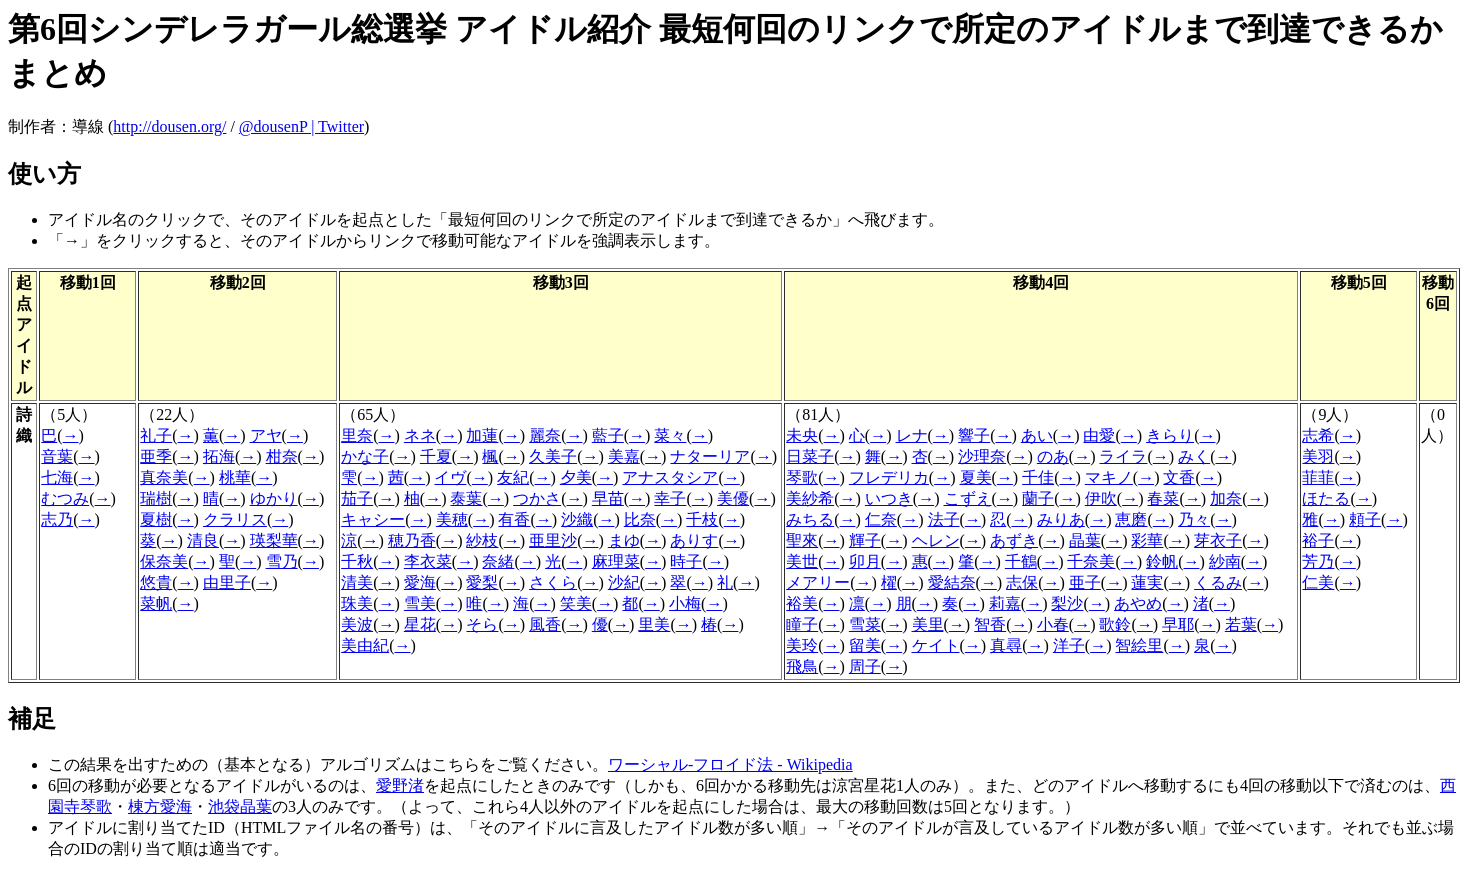 The width and height of the screenshot is (1468, 876). Describe the element at coordinates (1109, 477) in the screenshot. I see `マキノ` at that location.